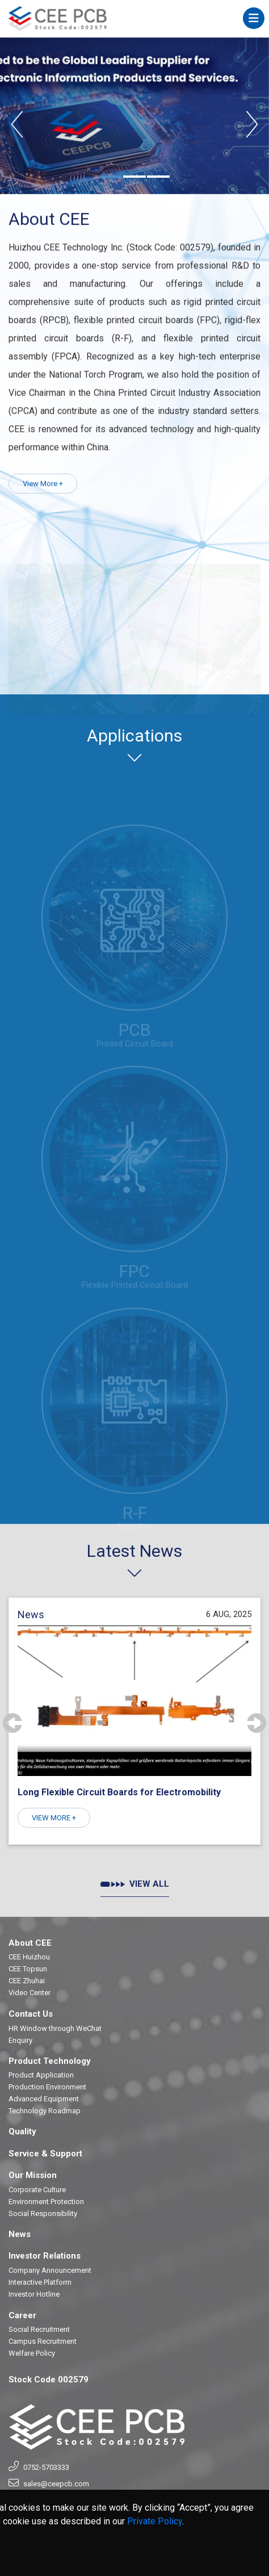  I want to click on Advanced Equipment, so click(44, 2099).